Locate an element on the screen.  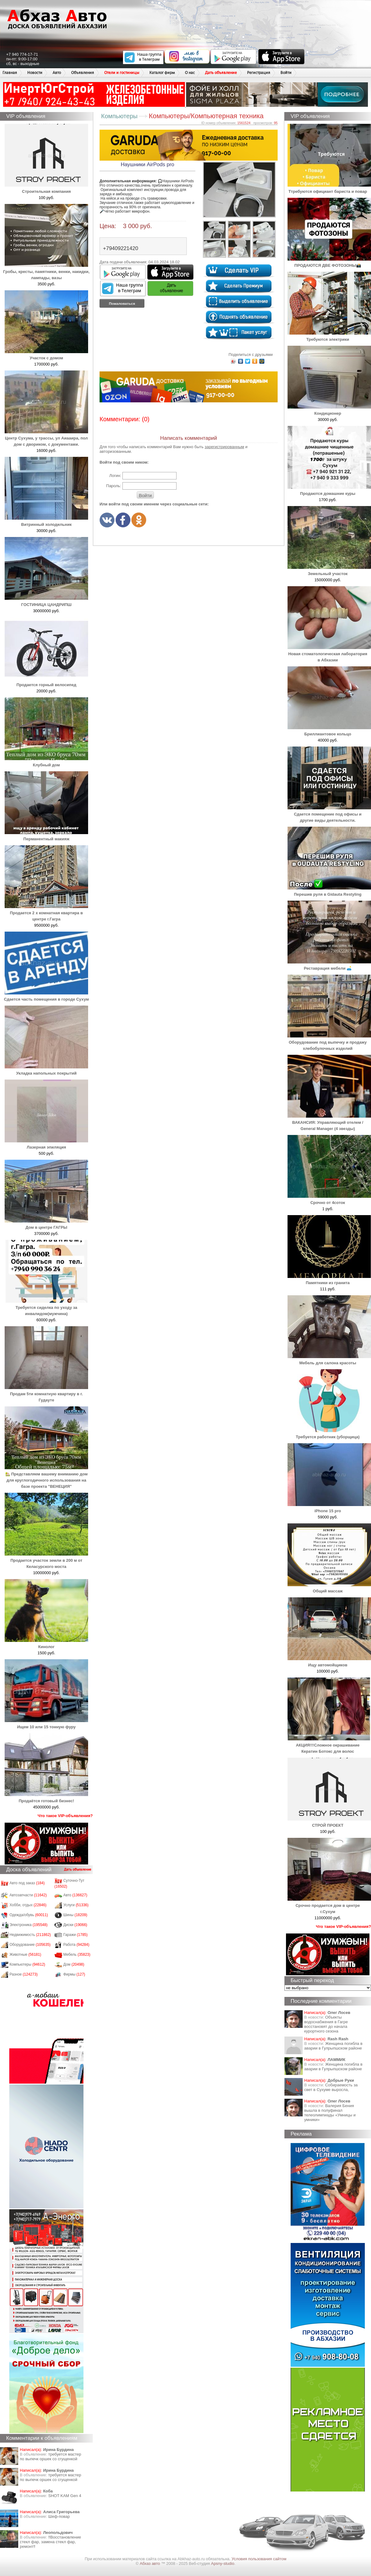
Шеф-повар is located at coordinates (59, 2516).